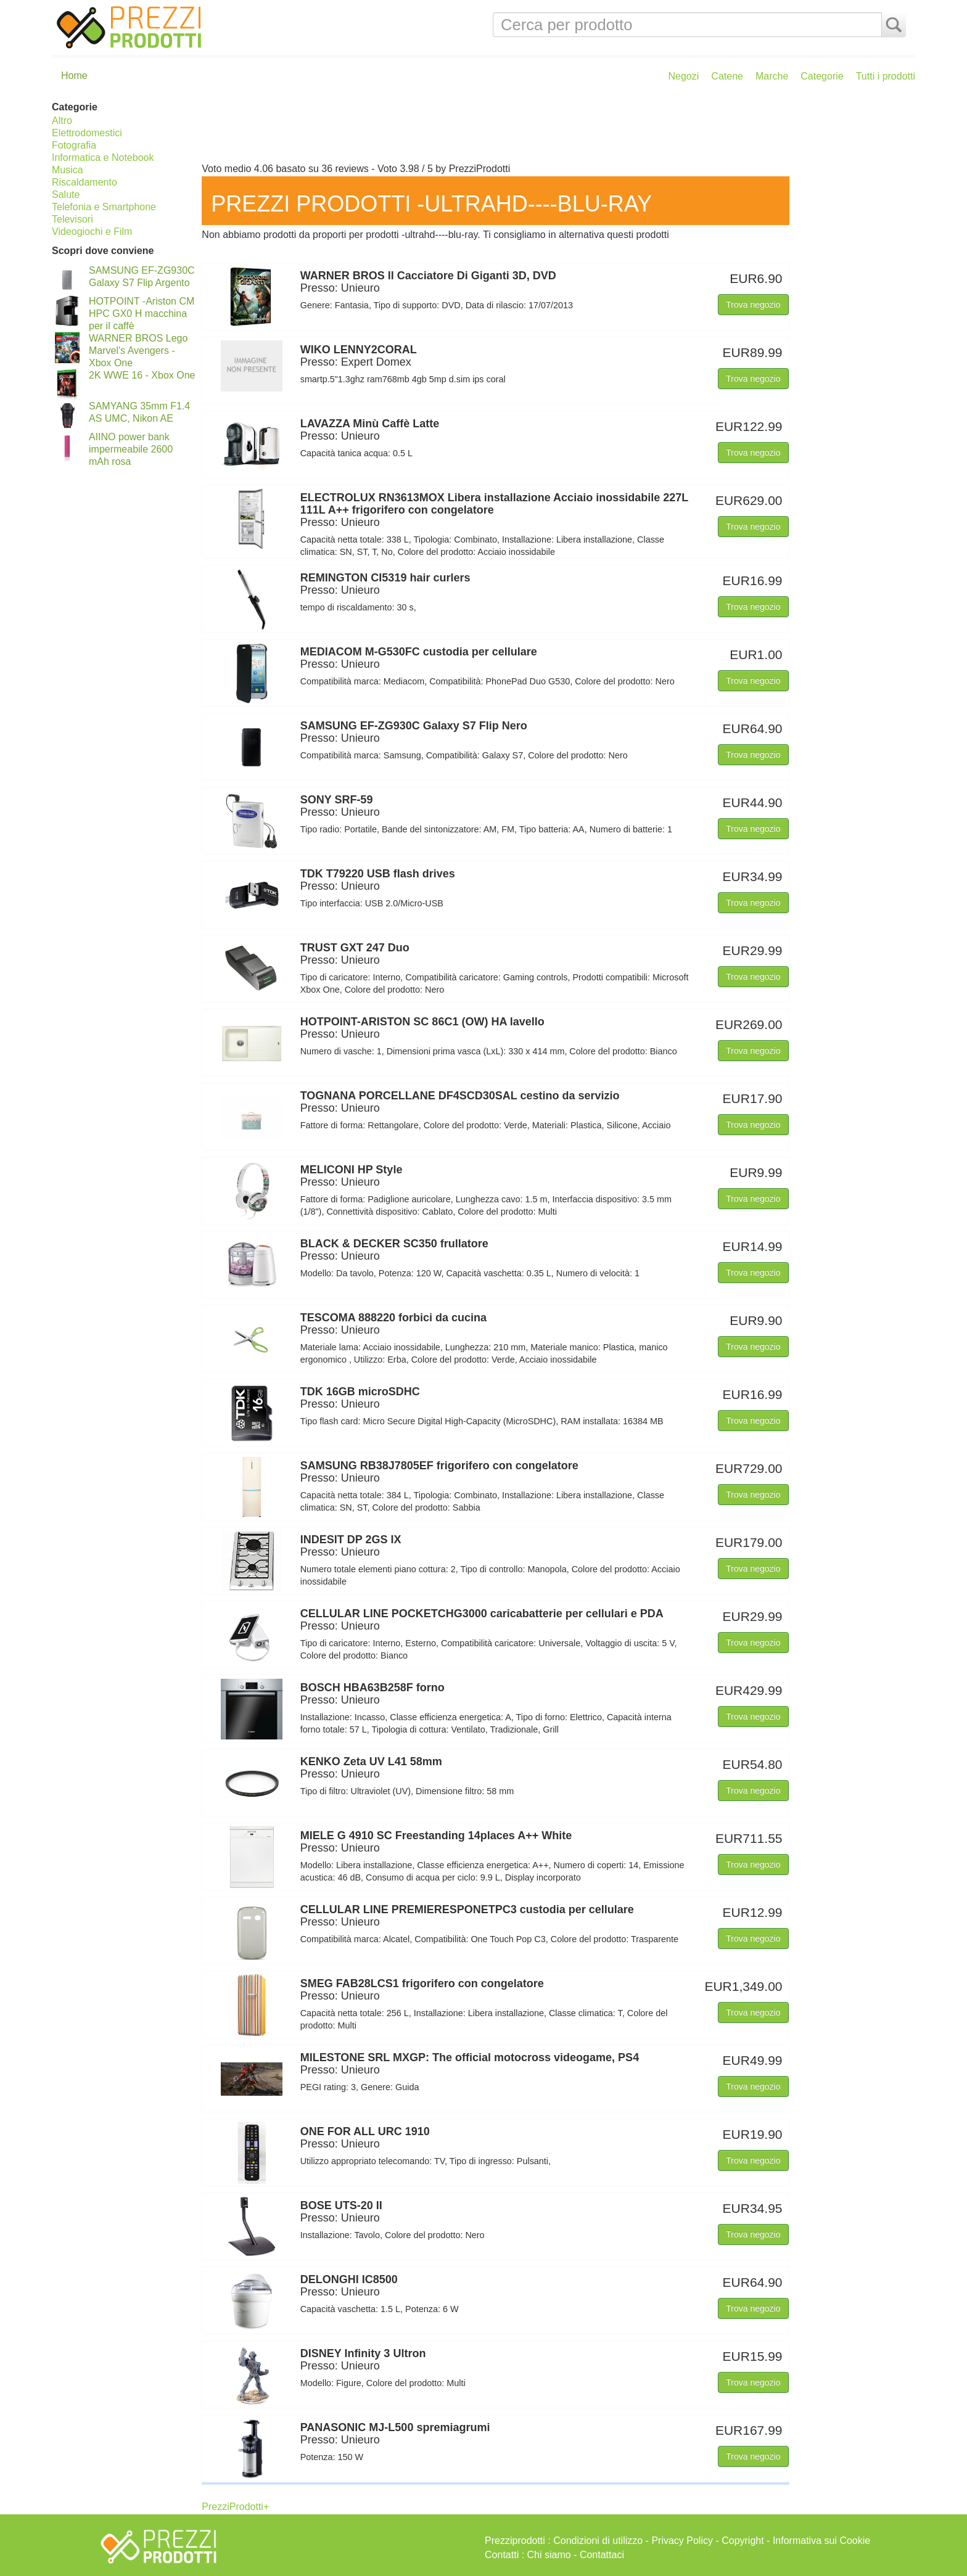 Image resolution: width=967 pixels, height=2576 pixels. Describe the element at coordinates (555, 128) in the screenshot. I see `[Advertisement]` at that location.